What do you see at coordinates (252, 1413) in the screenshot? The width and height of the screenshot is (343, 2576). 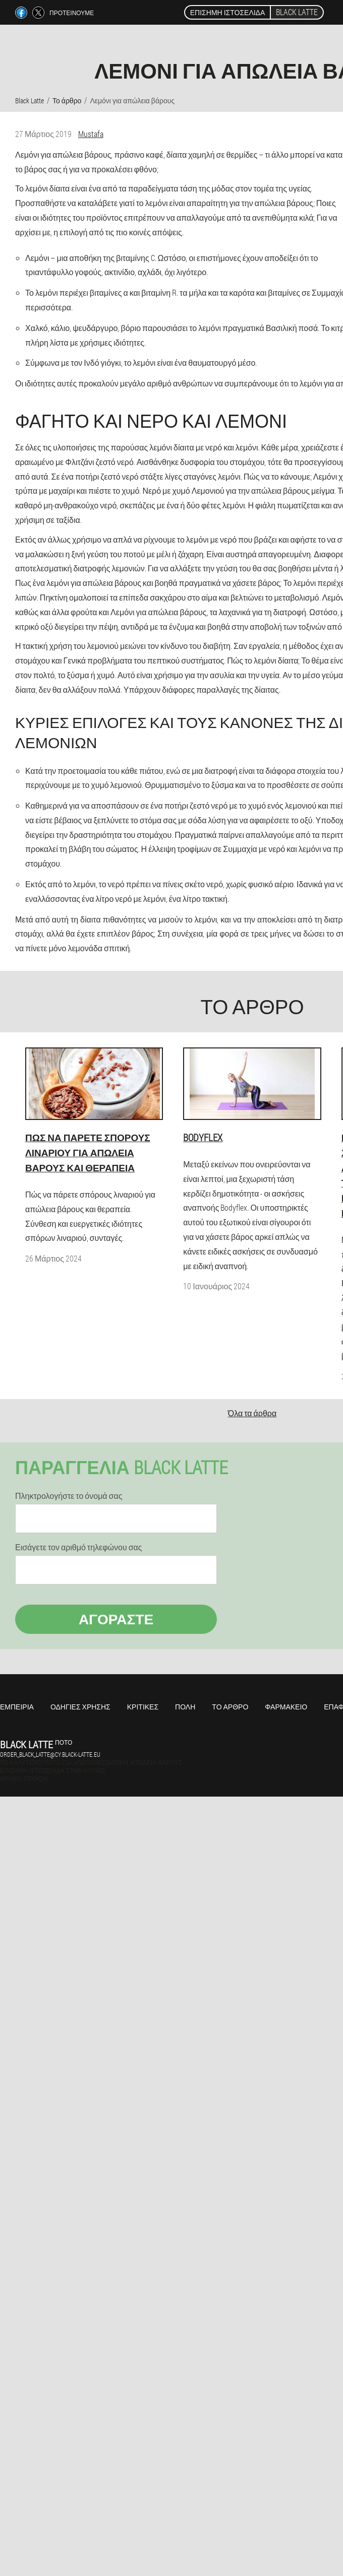 I see `Όλα τα άρθρα` at bounding box center [252, 1413].